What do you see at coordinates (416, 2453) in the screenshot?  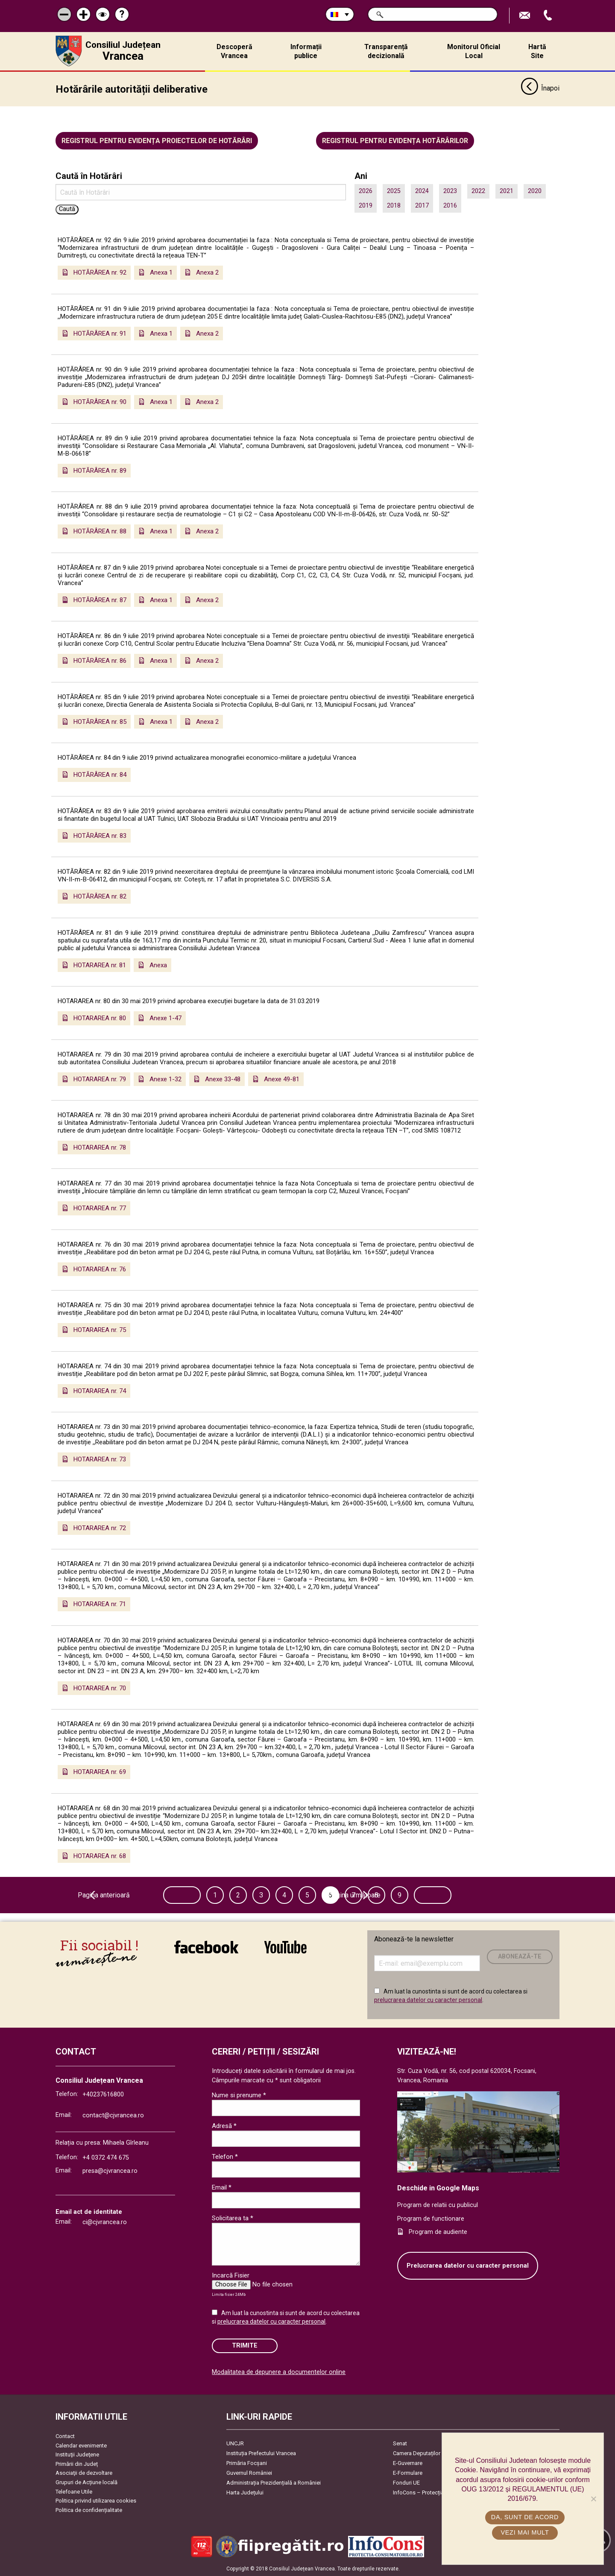 I see `Camera Deputaților` at bounding box center [416, 2453].